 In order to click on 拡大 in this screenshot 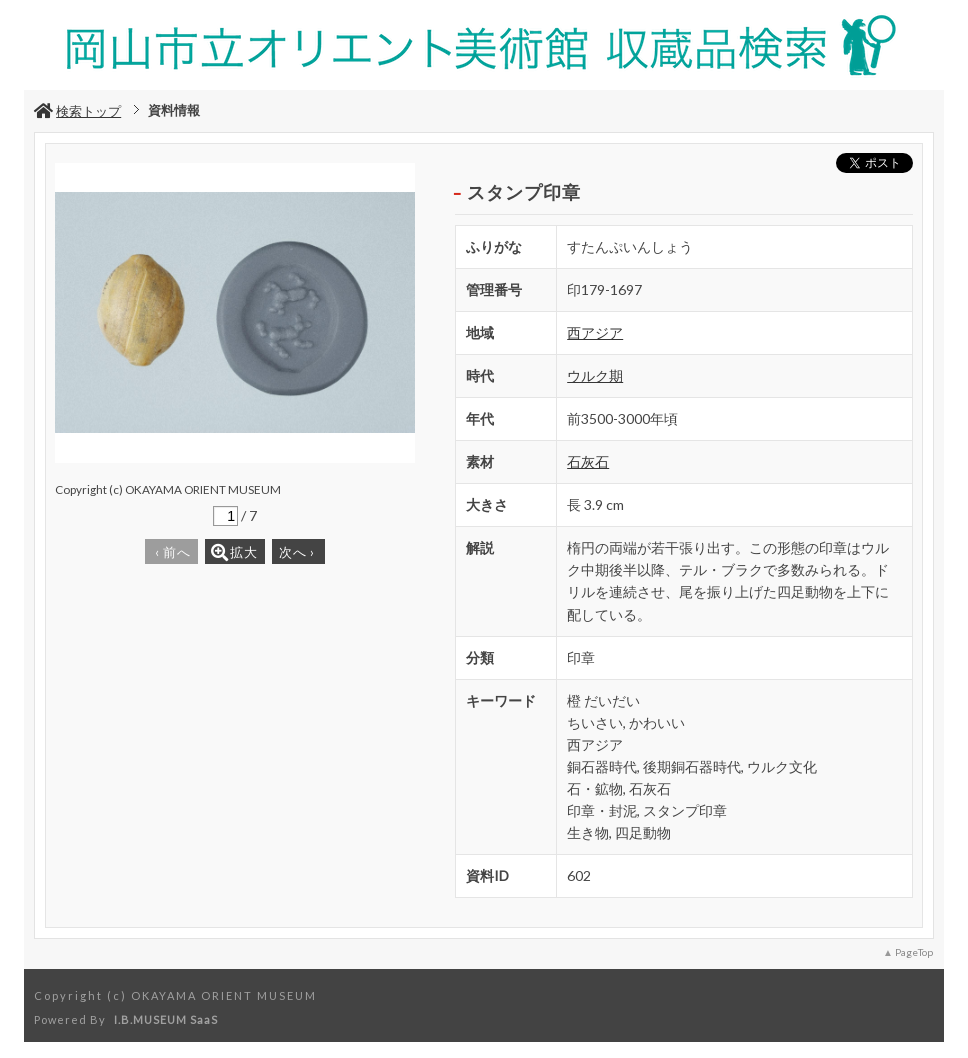, I will do `click(234, 552)`.